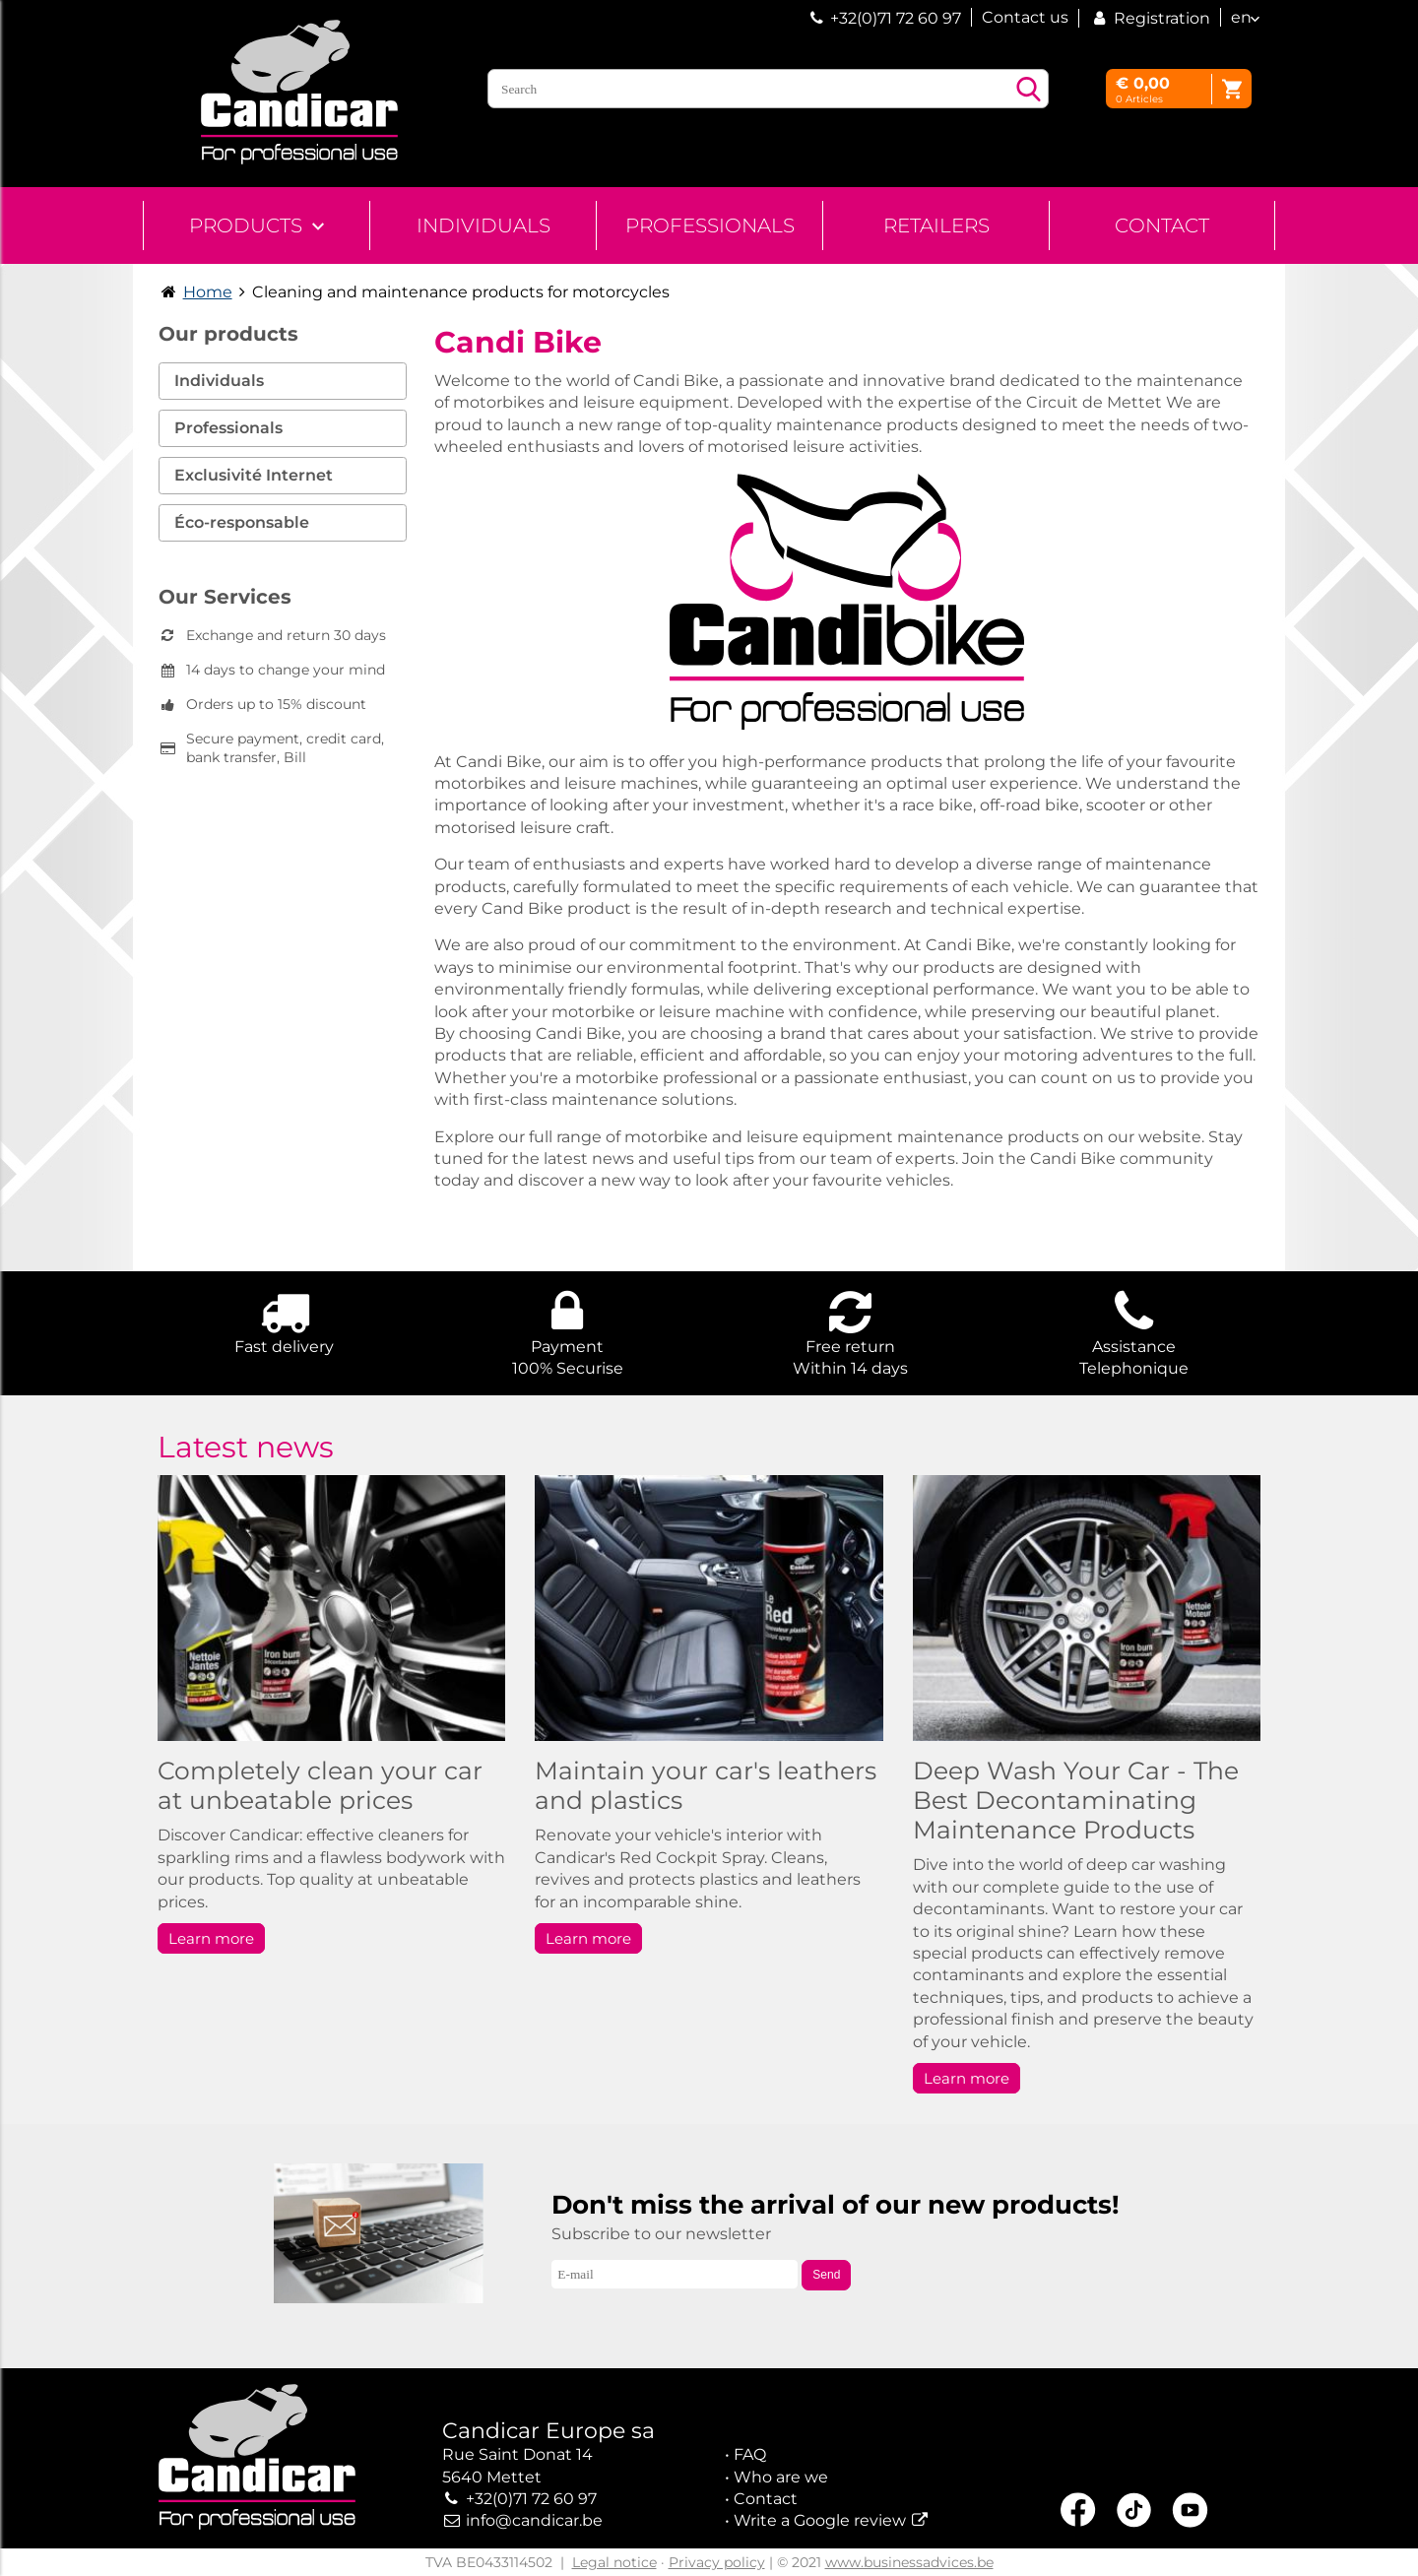 Image resolution: width=1418 pixels, height=2576 pixels. What do you see at coordinates (750, 2454) in the screenshot?
I see `FAQ` at bounding box center [750, 2454].